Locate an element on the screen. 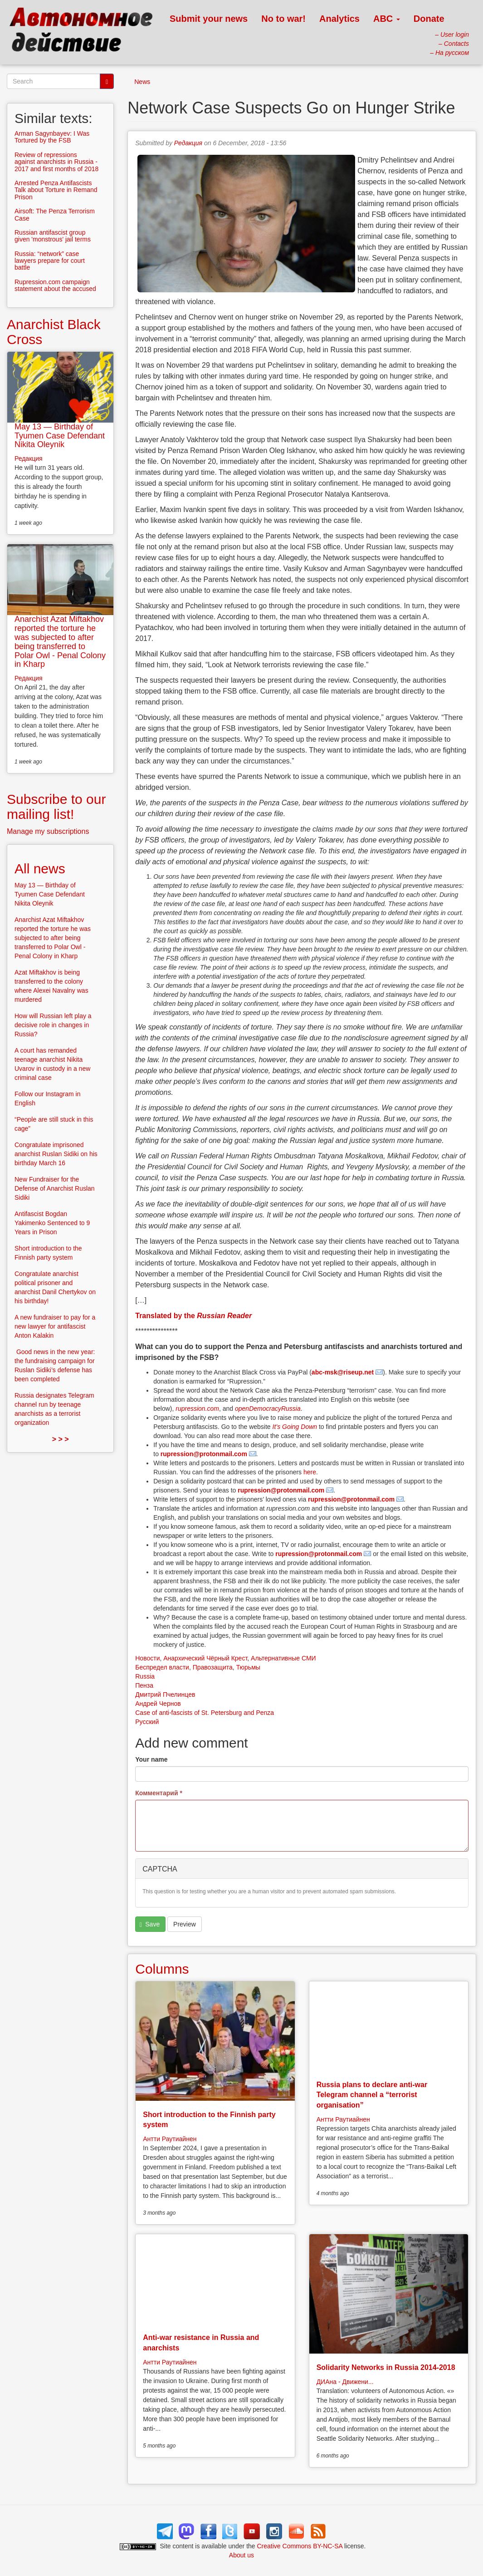  Russia plans to declare anti-war Telegram channel a “terrorist organisation” is located at coordinates (372, 2095).